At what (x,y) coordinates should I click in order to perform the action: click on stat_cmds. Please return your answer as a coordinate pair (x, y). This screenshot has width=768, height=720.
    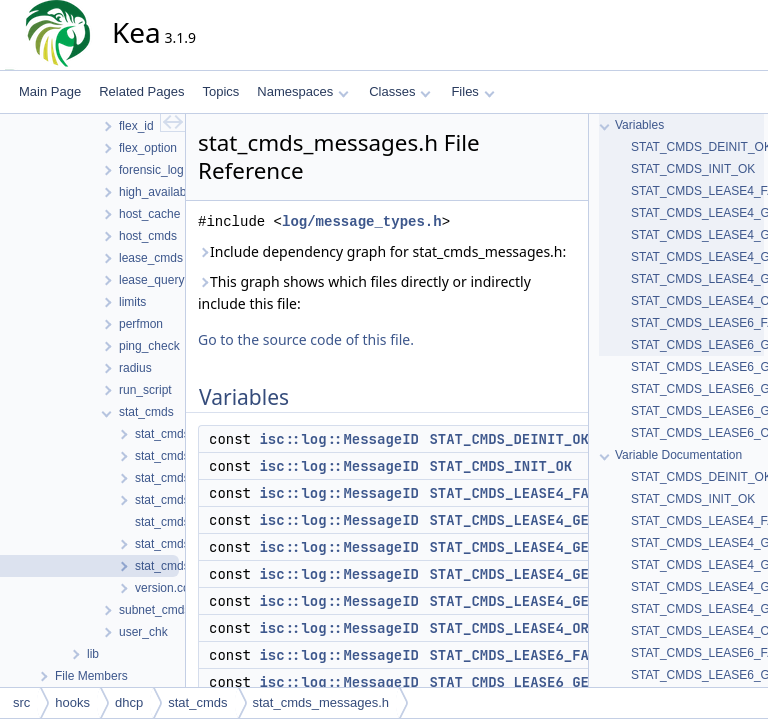
    Looking at the image, I should click on (197, 702).